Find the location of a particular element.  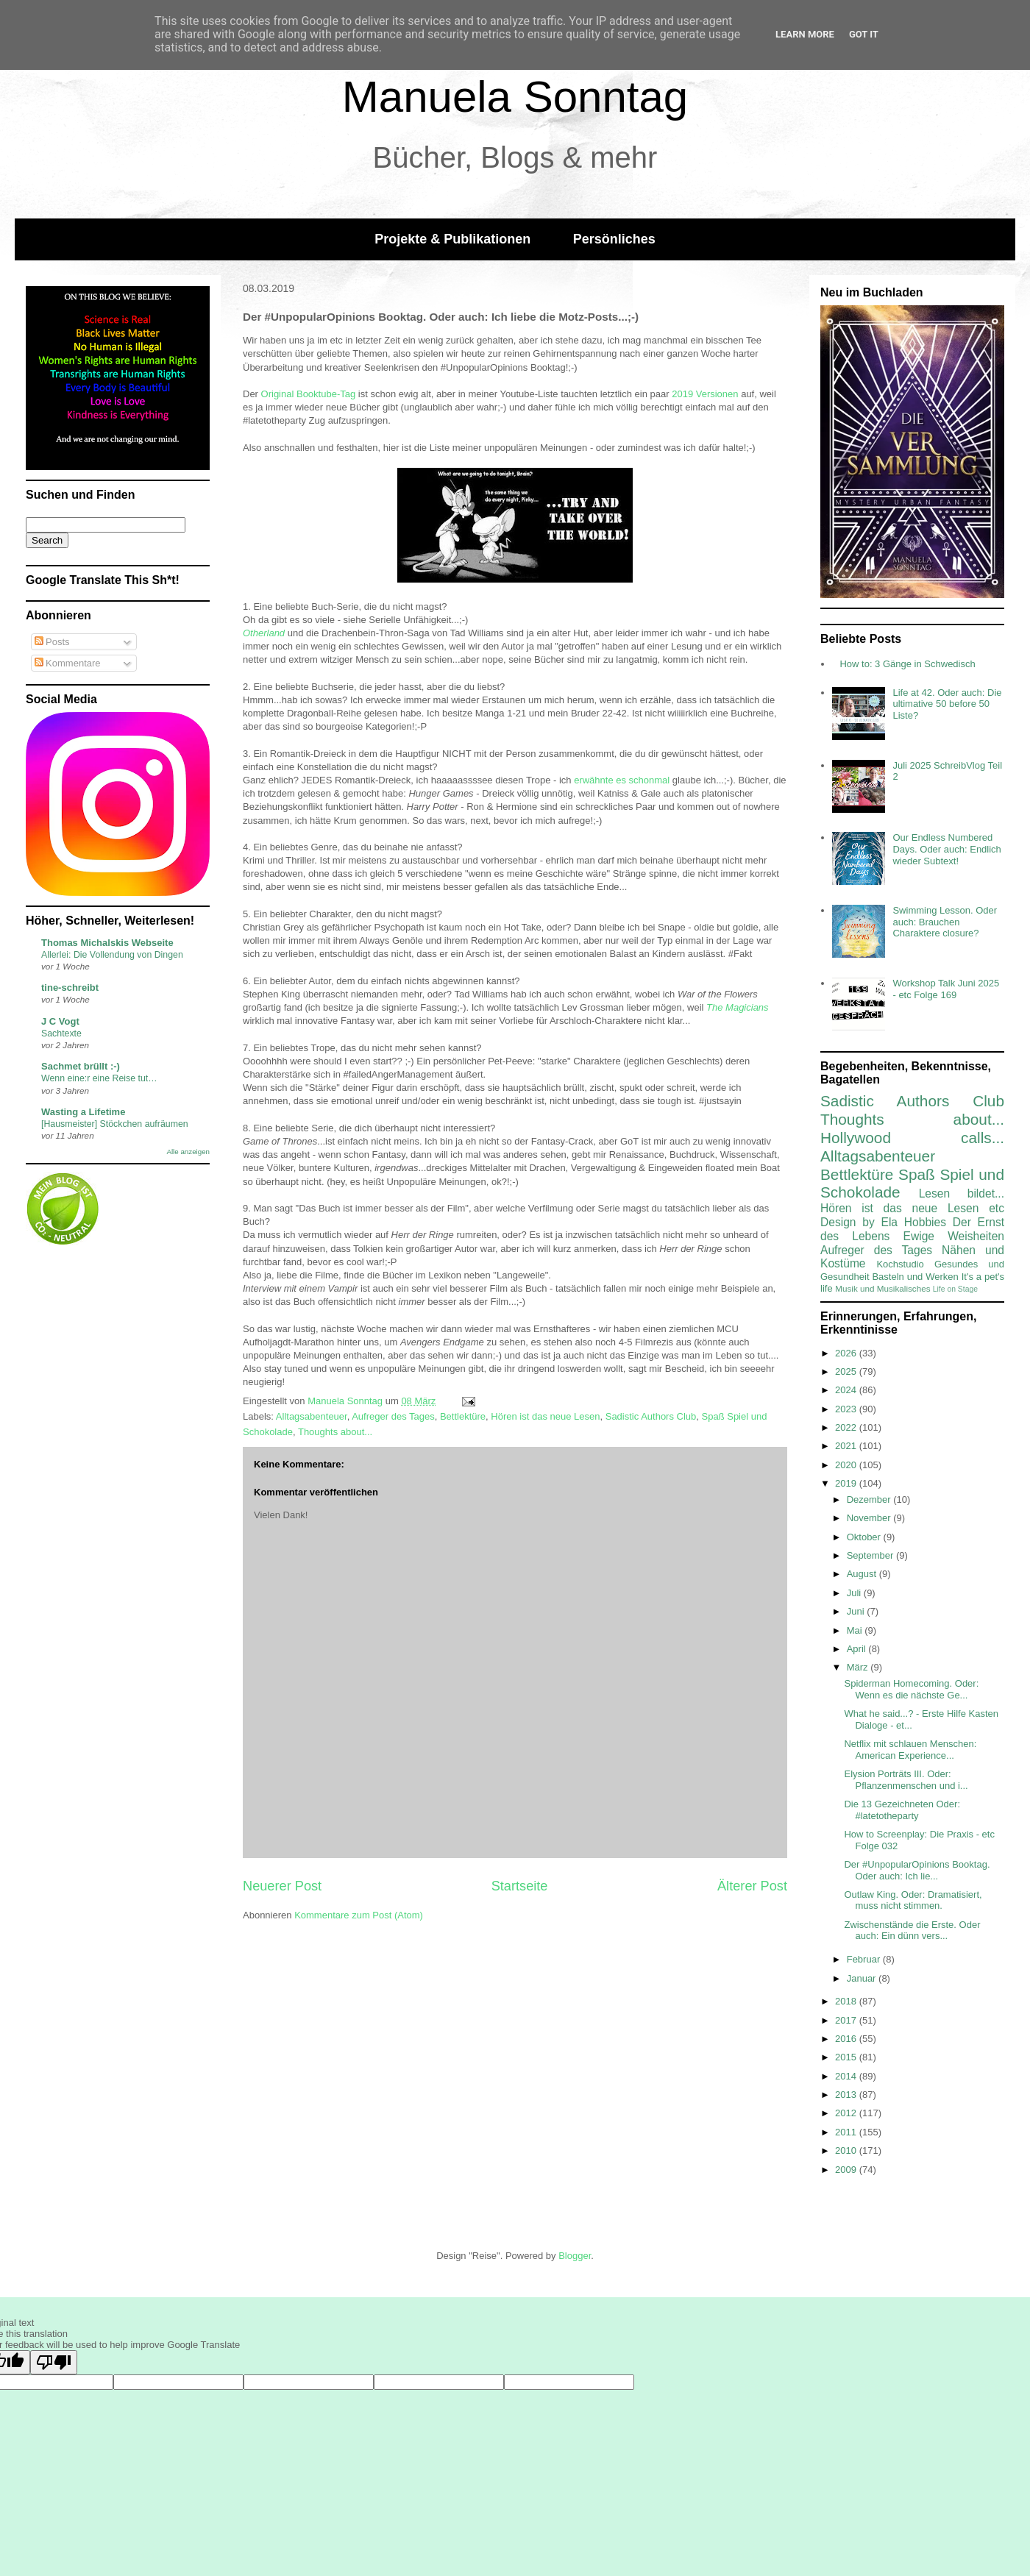

Startseite is located at coordinates (519, 1886).